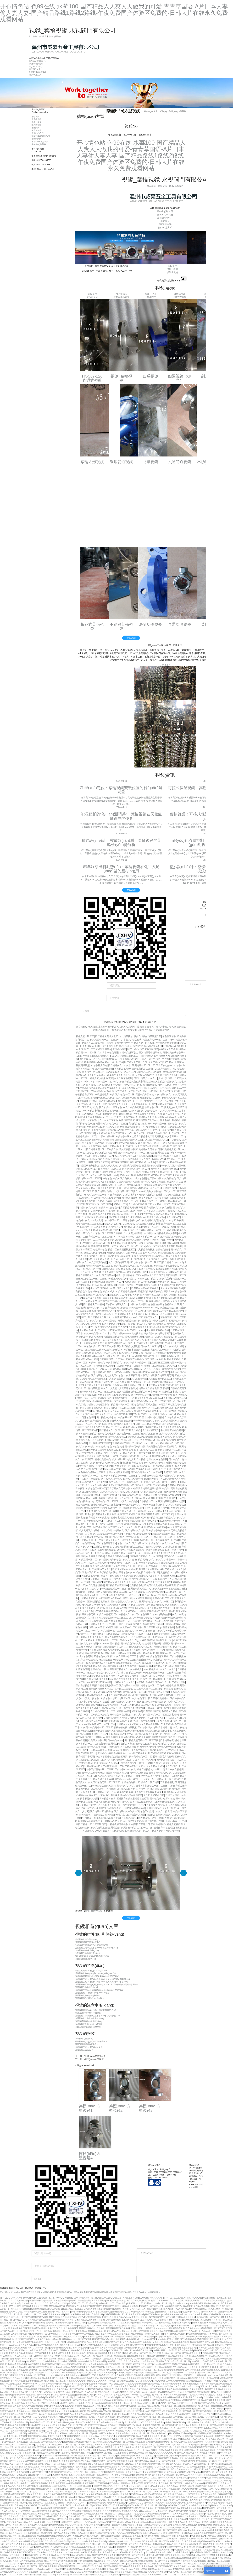  What do you see at coordinates (68, 2464) in the screenshot?
I see `精品人妻内射` at bounding box center [68, 2464].